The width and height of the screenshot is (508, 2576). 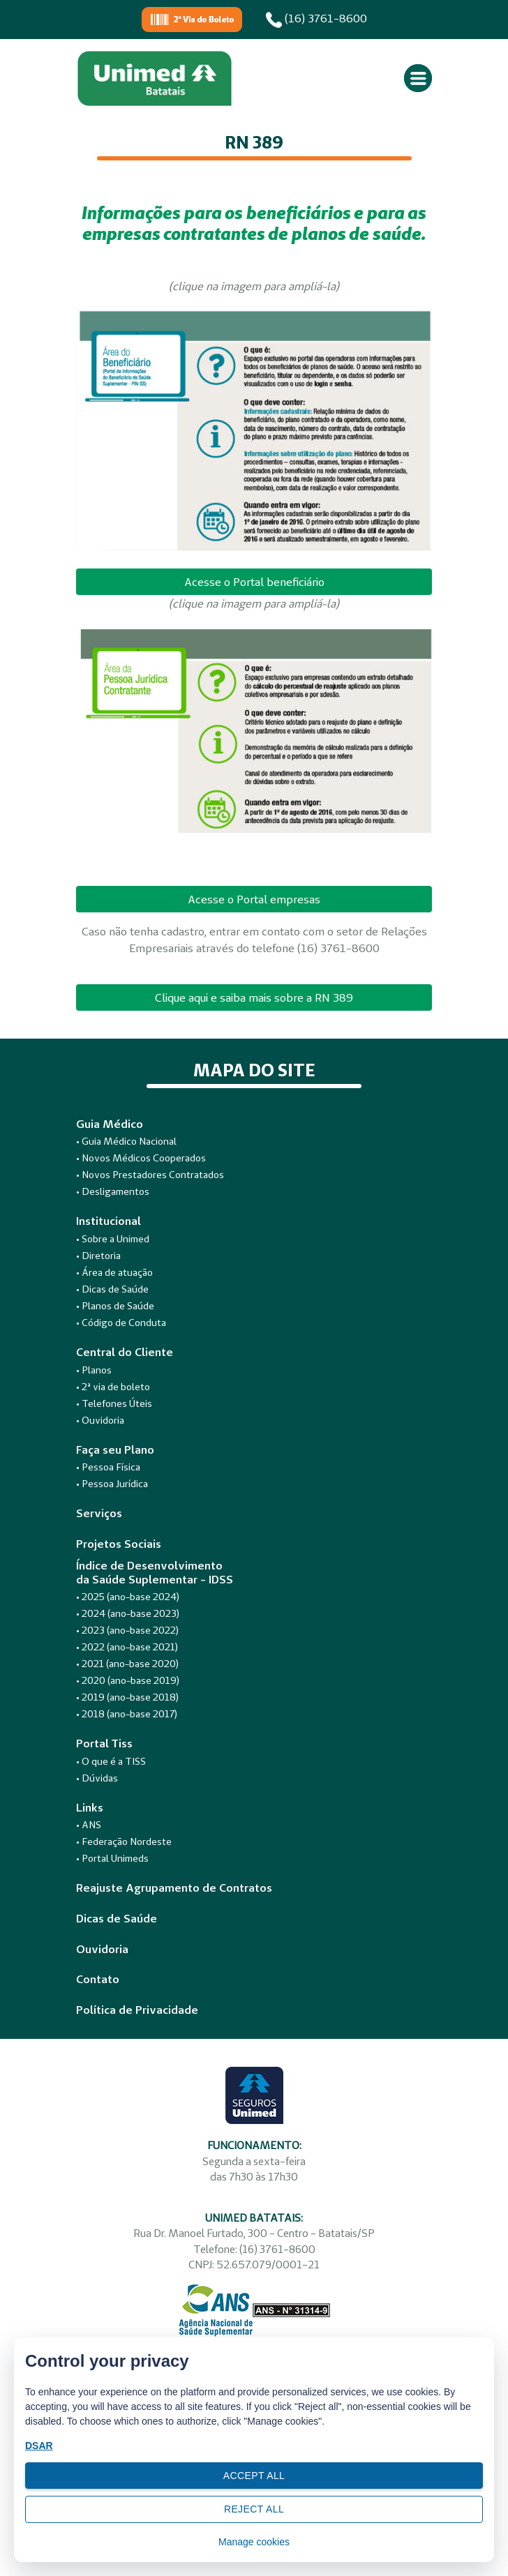 I want to click on Política de Privacidade, so click(x=137, y=2010).